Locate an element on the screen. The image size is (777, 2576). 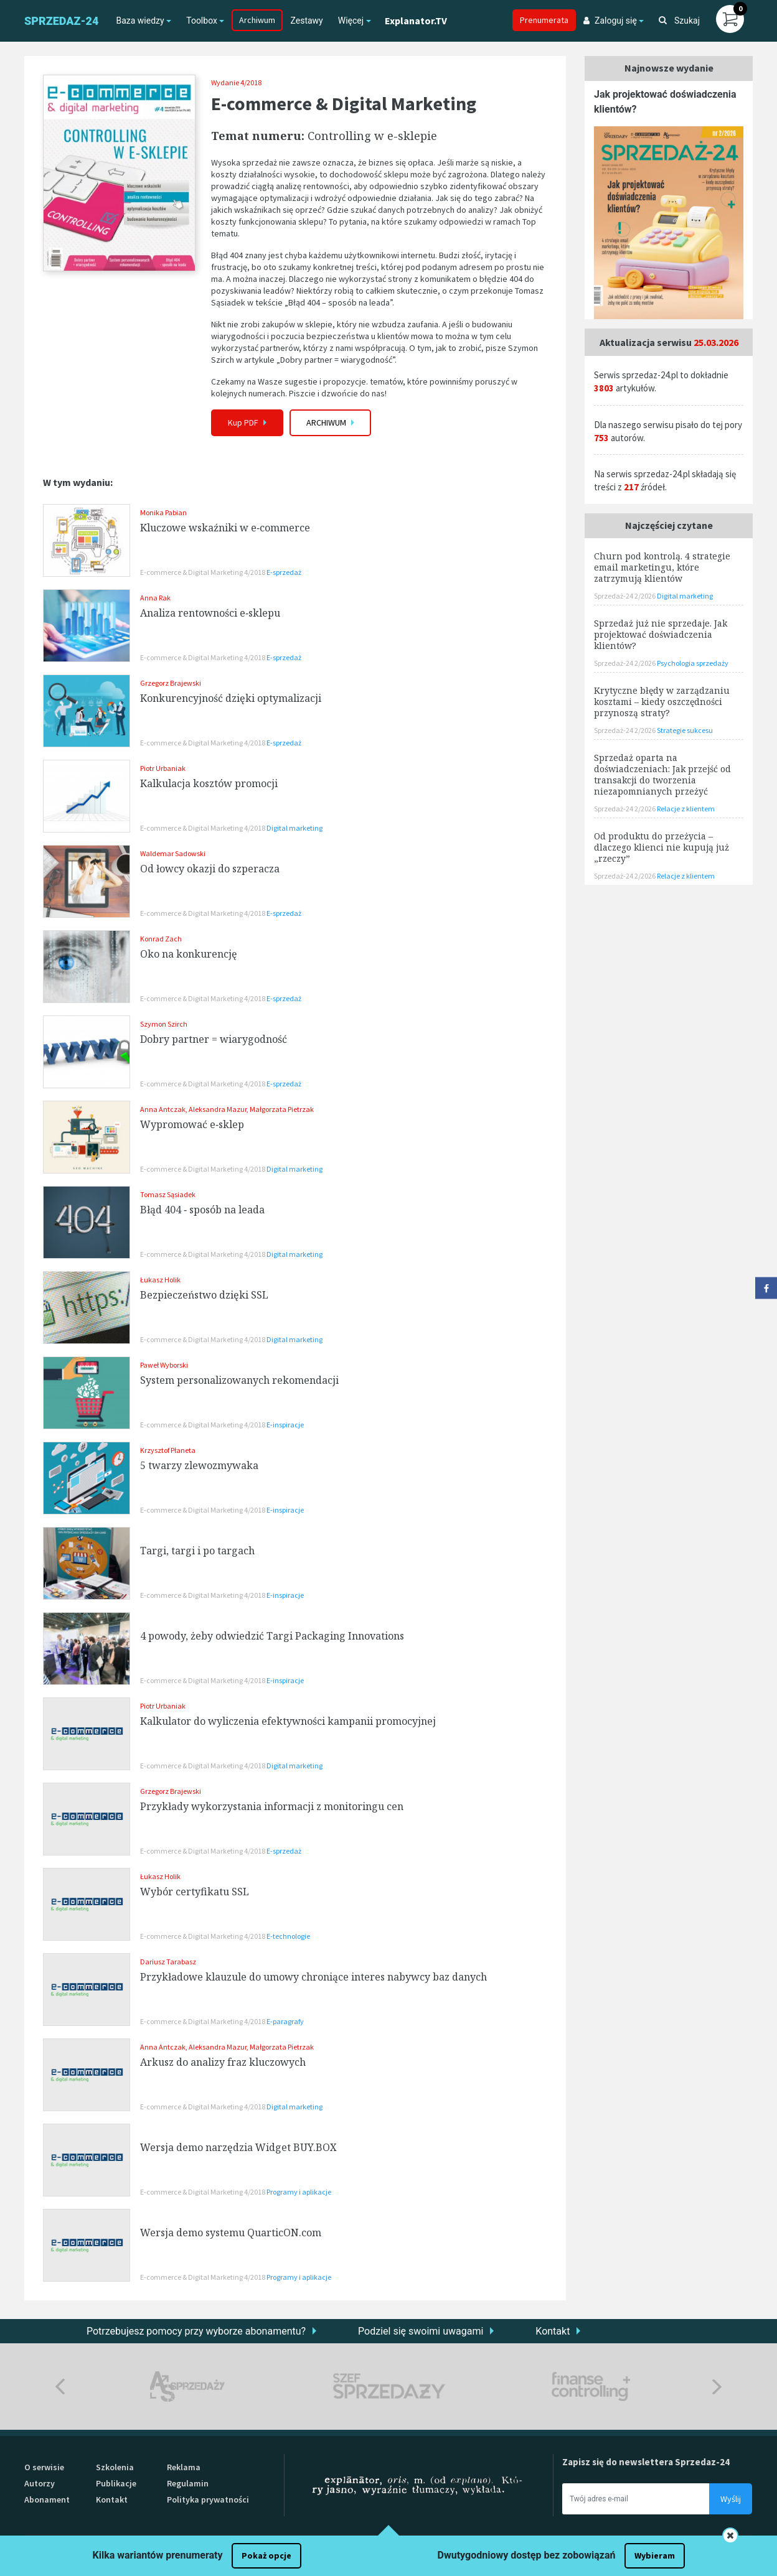
Łukasz Holik is located at coordinates (160, 1279).